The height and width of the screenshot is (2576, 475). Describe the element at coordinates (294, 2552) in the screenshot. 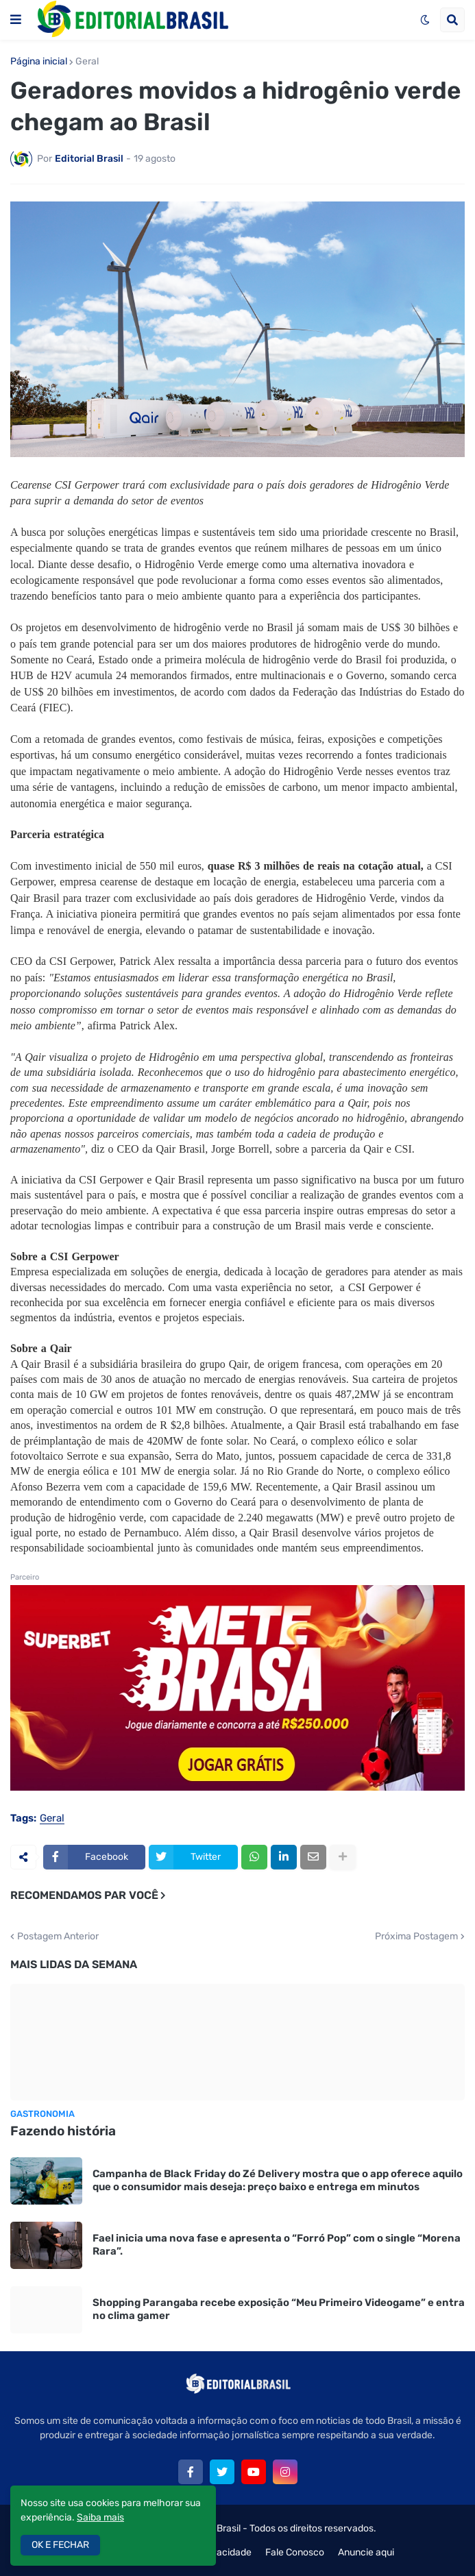

I see `Fale Conosco` at that location.